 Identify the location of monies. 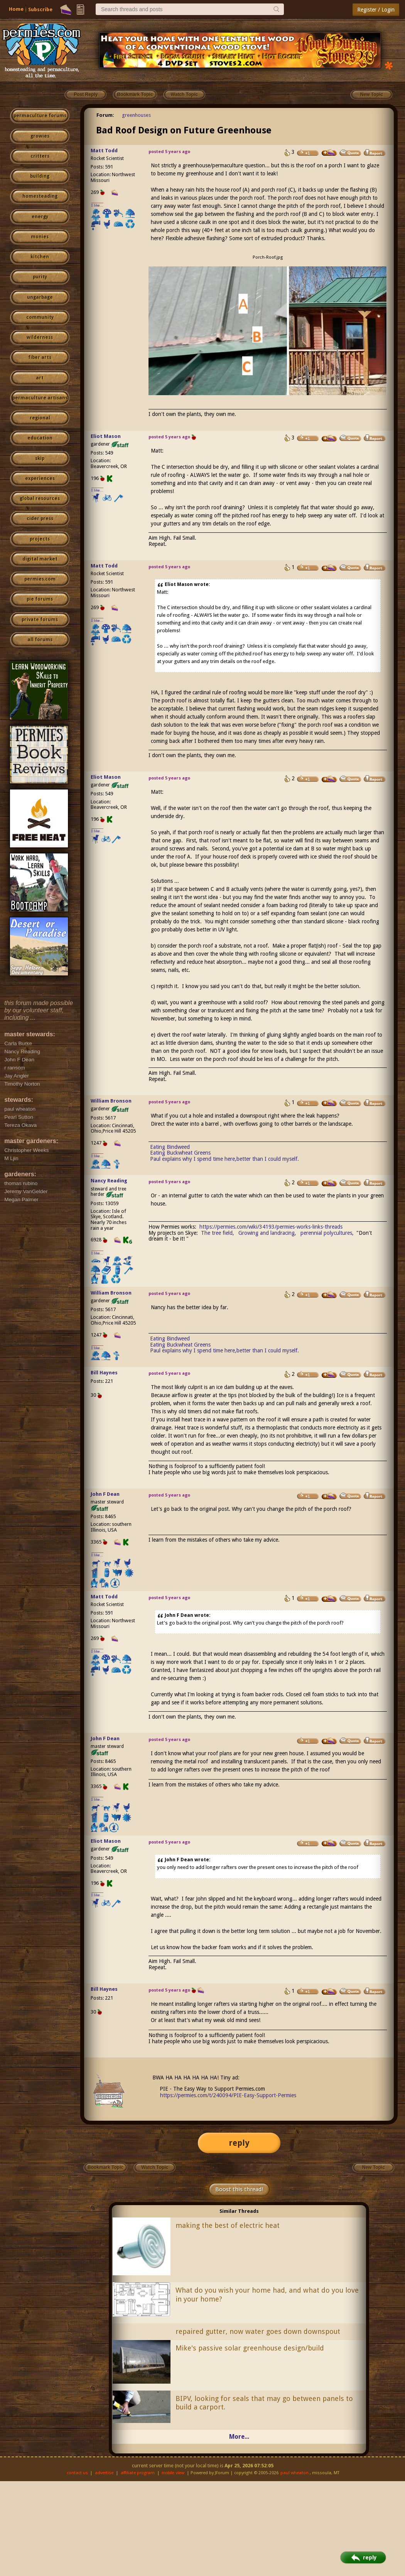
(40, 236).